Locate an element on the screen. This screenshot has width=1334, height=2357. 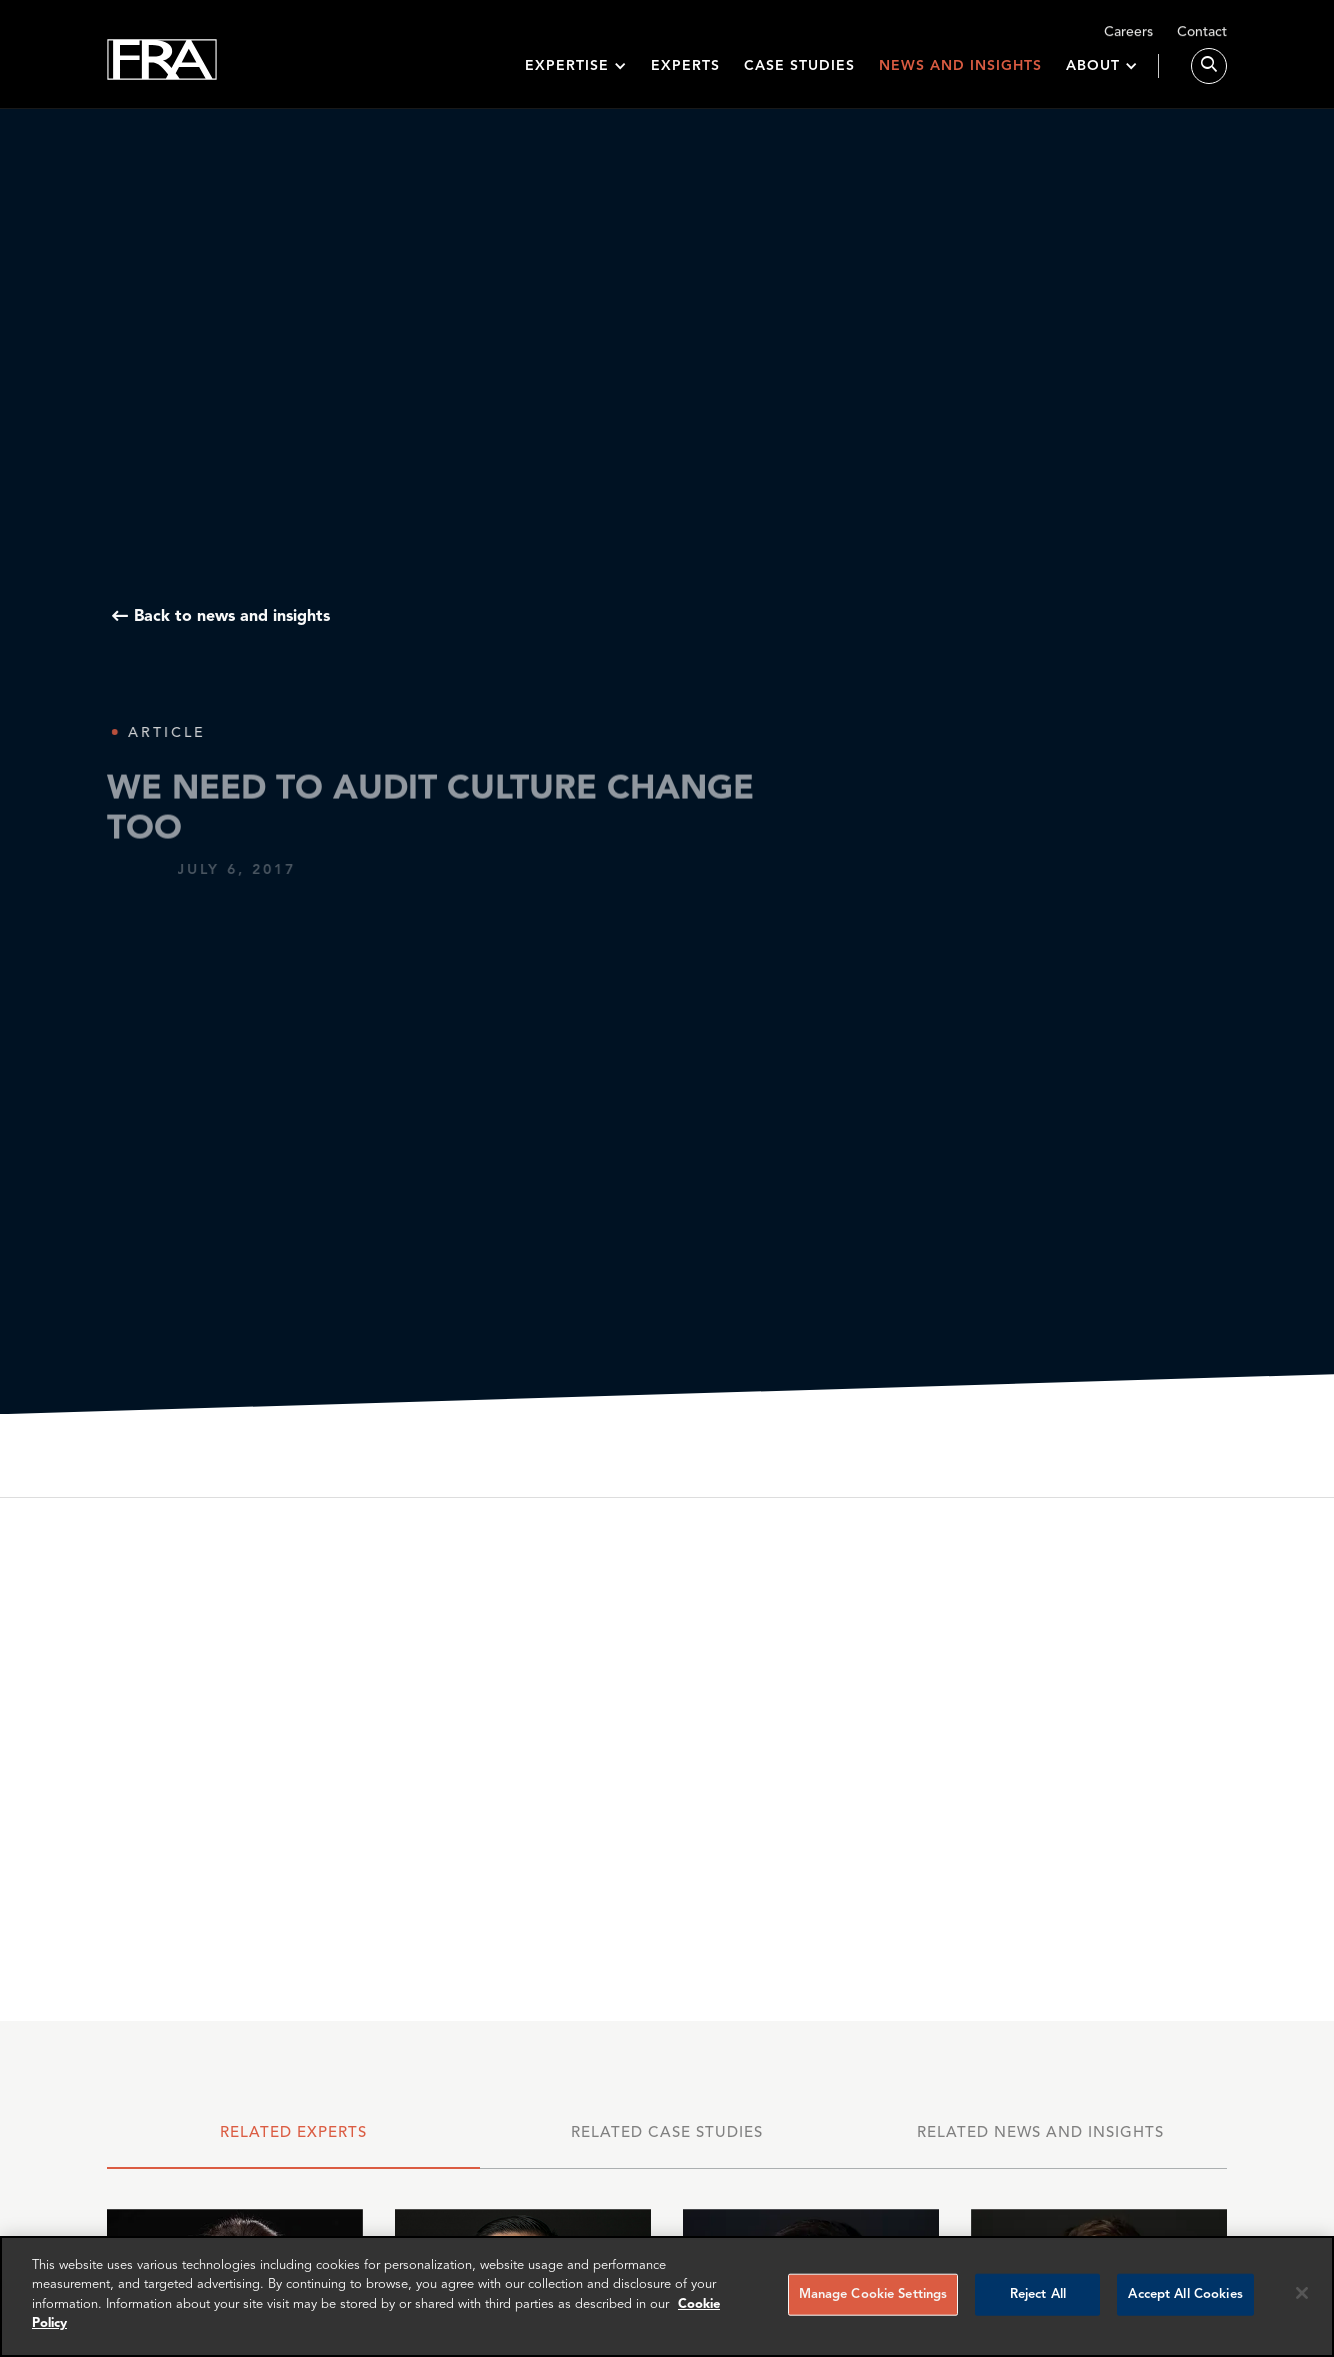
Manage Cookie Settings is located at coordinates (873, 2294).